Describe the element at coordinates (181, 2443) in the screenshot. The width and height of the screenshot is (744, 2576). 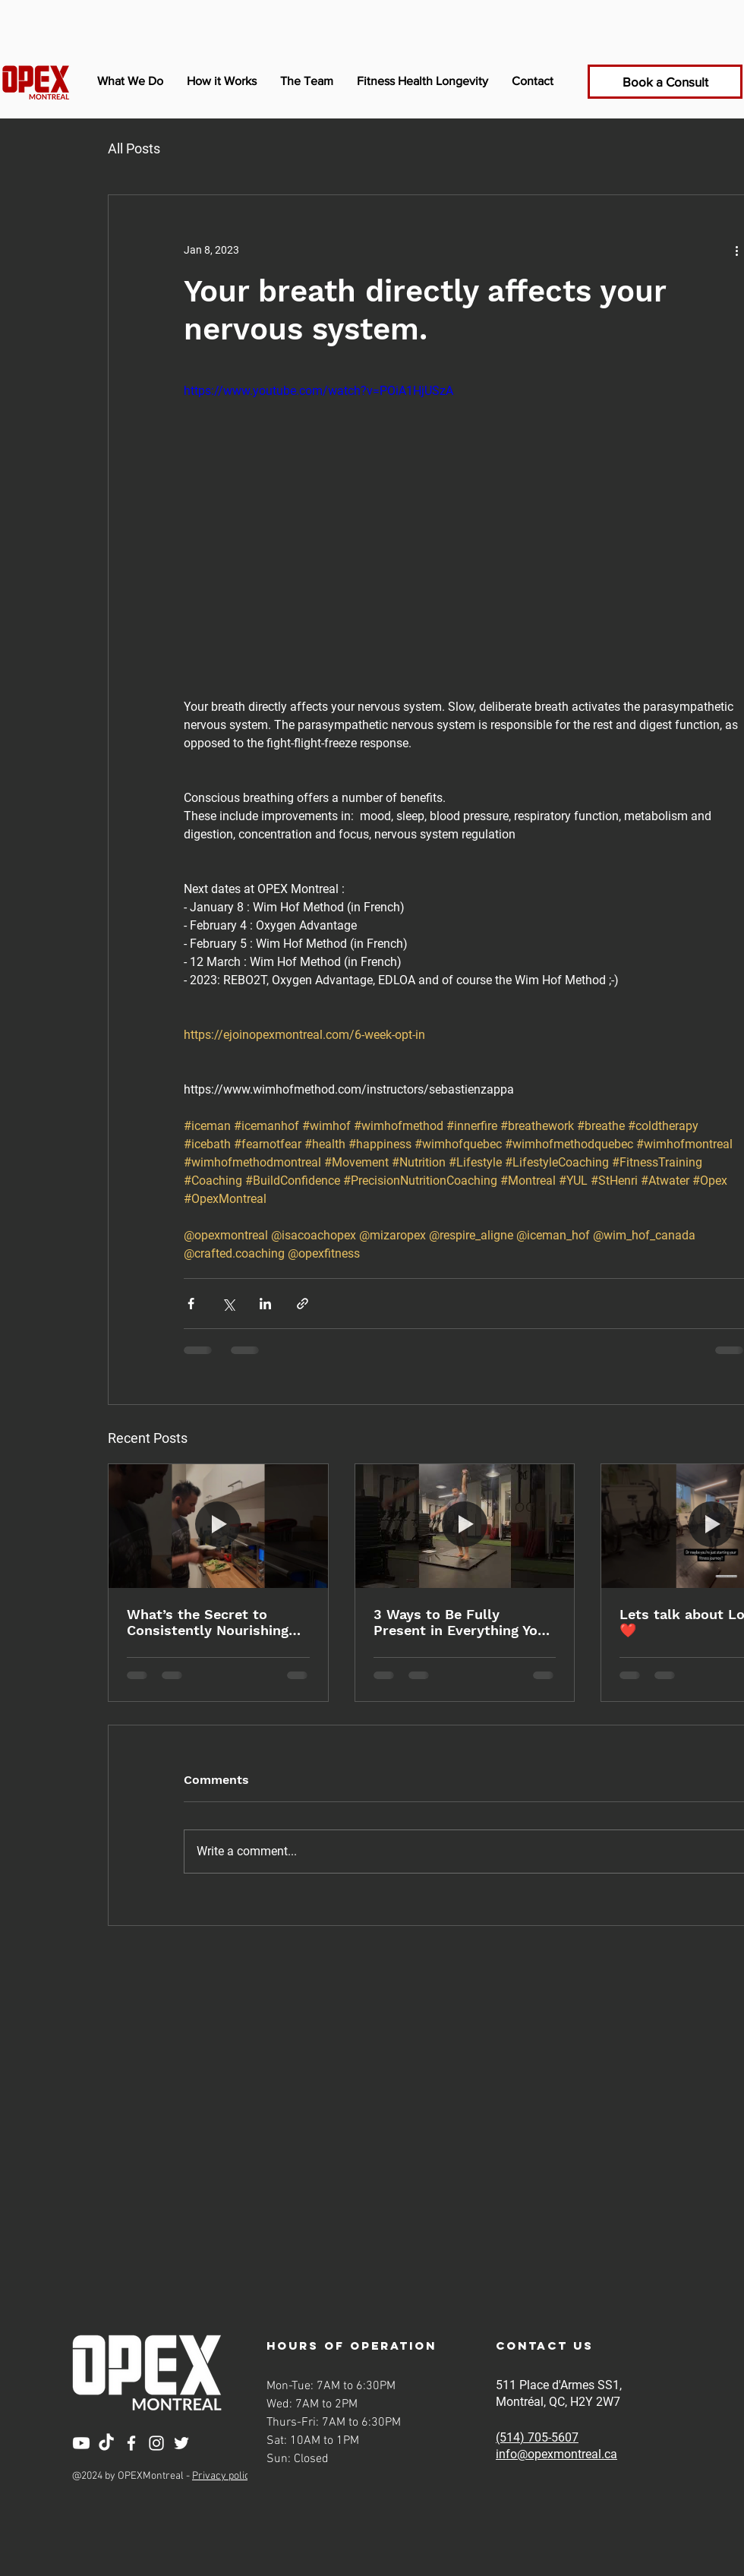
I see `[Twitter]` at that location.